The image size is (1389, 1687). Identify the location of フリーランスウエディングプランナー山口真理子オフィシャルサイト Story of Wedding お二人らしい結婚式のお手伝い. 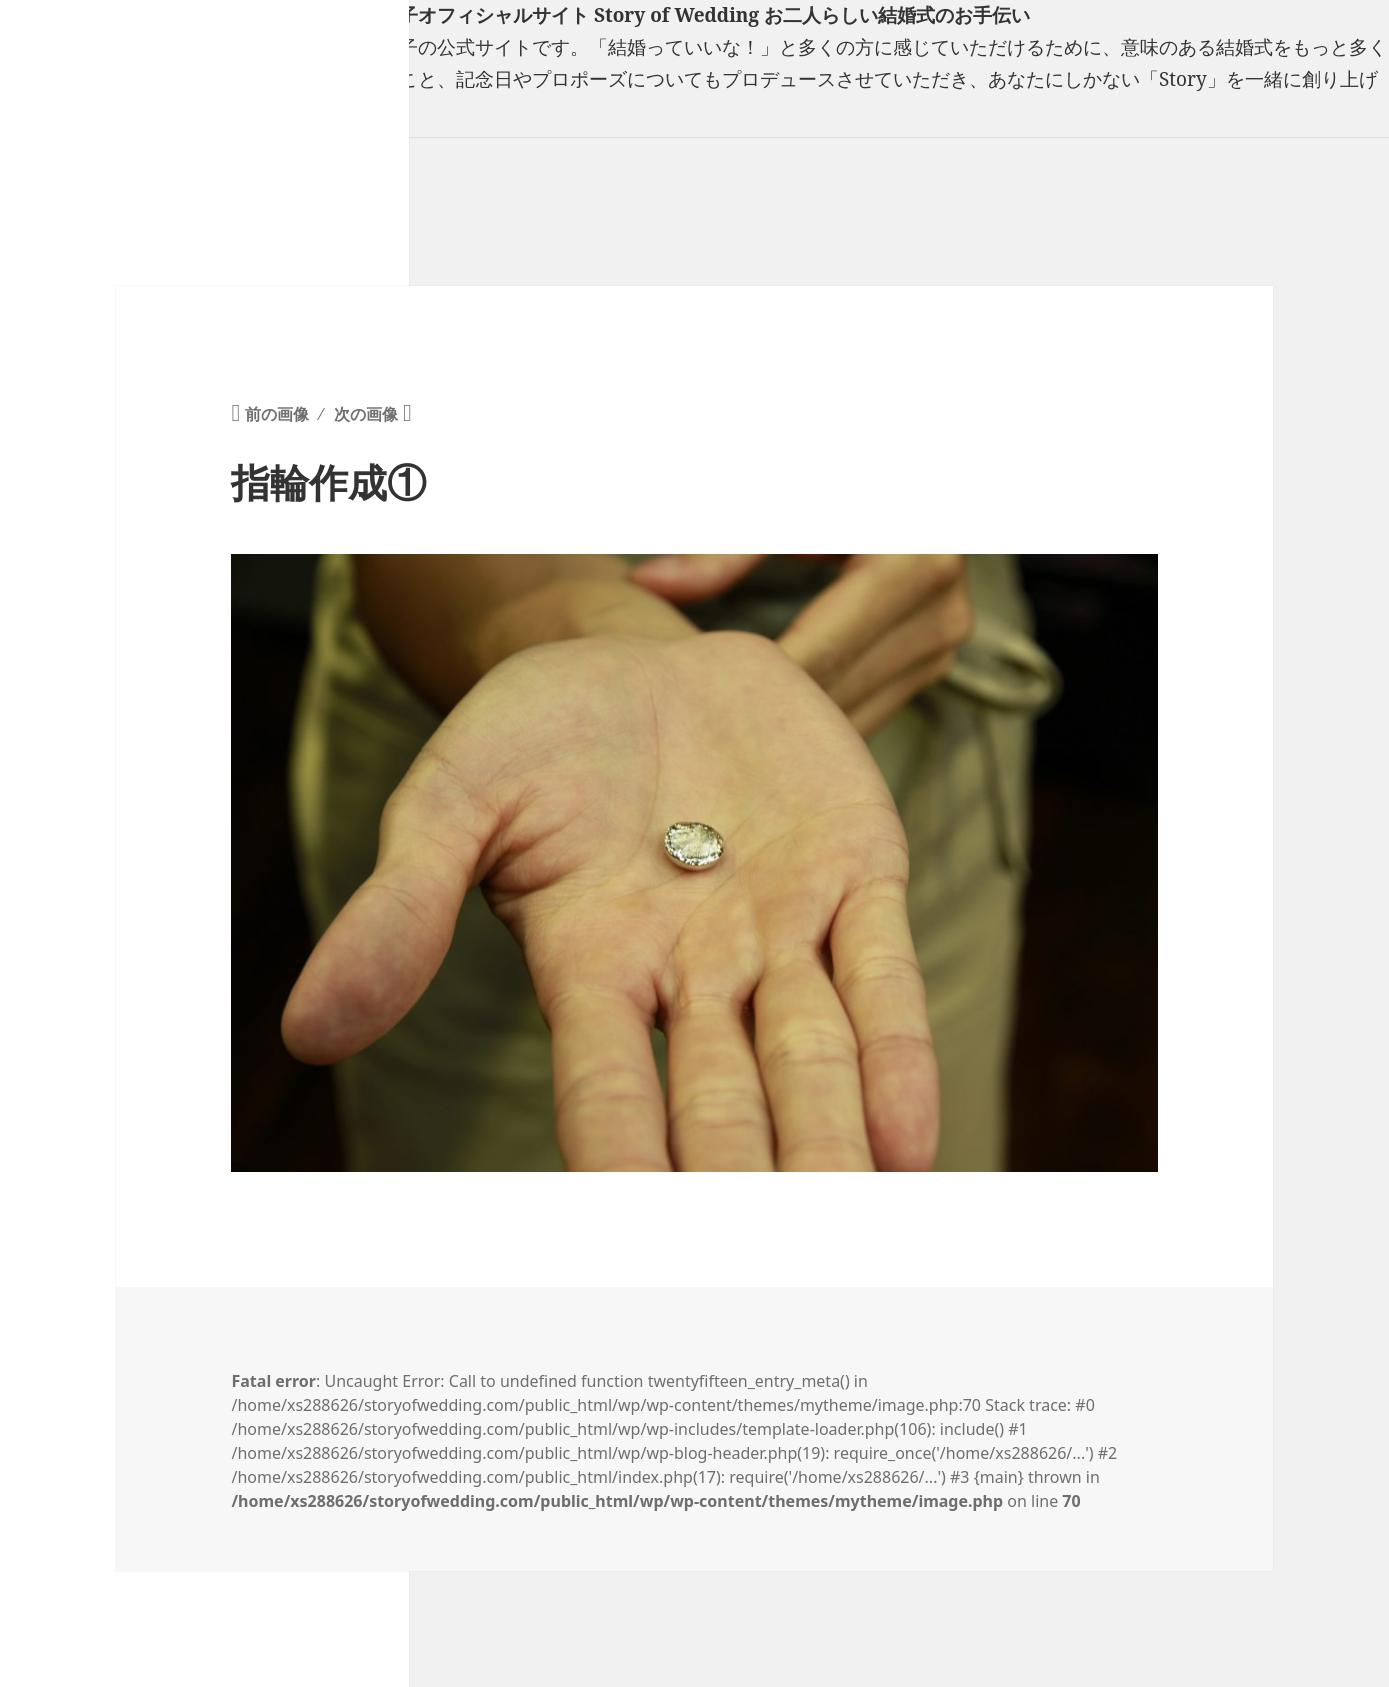
(515, 15).